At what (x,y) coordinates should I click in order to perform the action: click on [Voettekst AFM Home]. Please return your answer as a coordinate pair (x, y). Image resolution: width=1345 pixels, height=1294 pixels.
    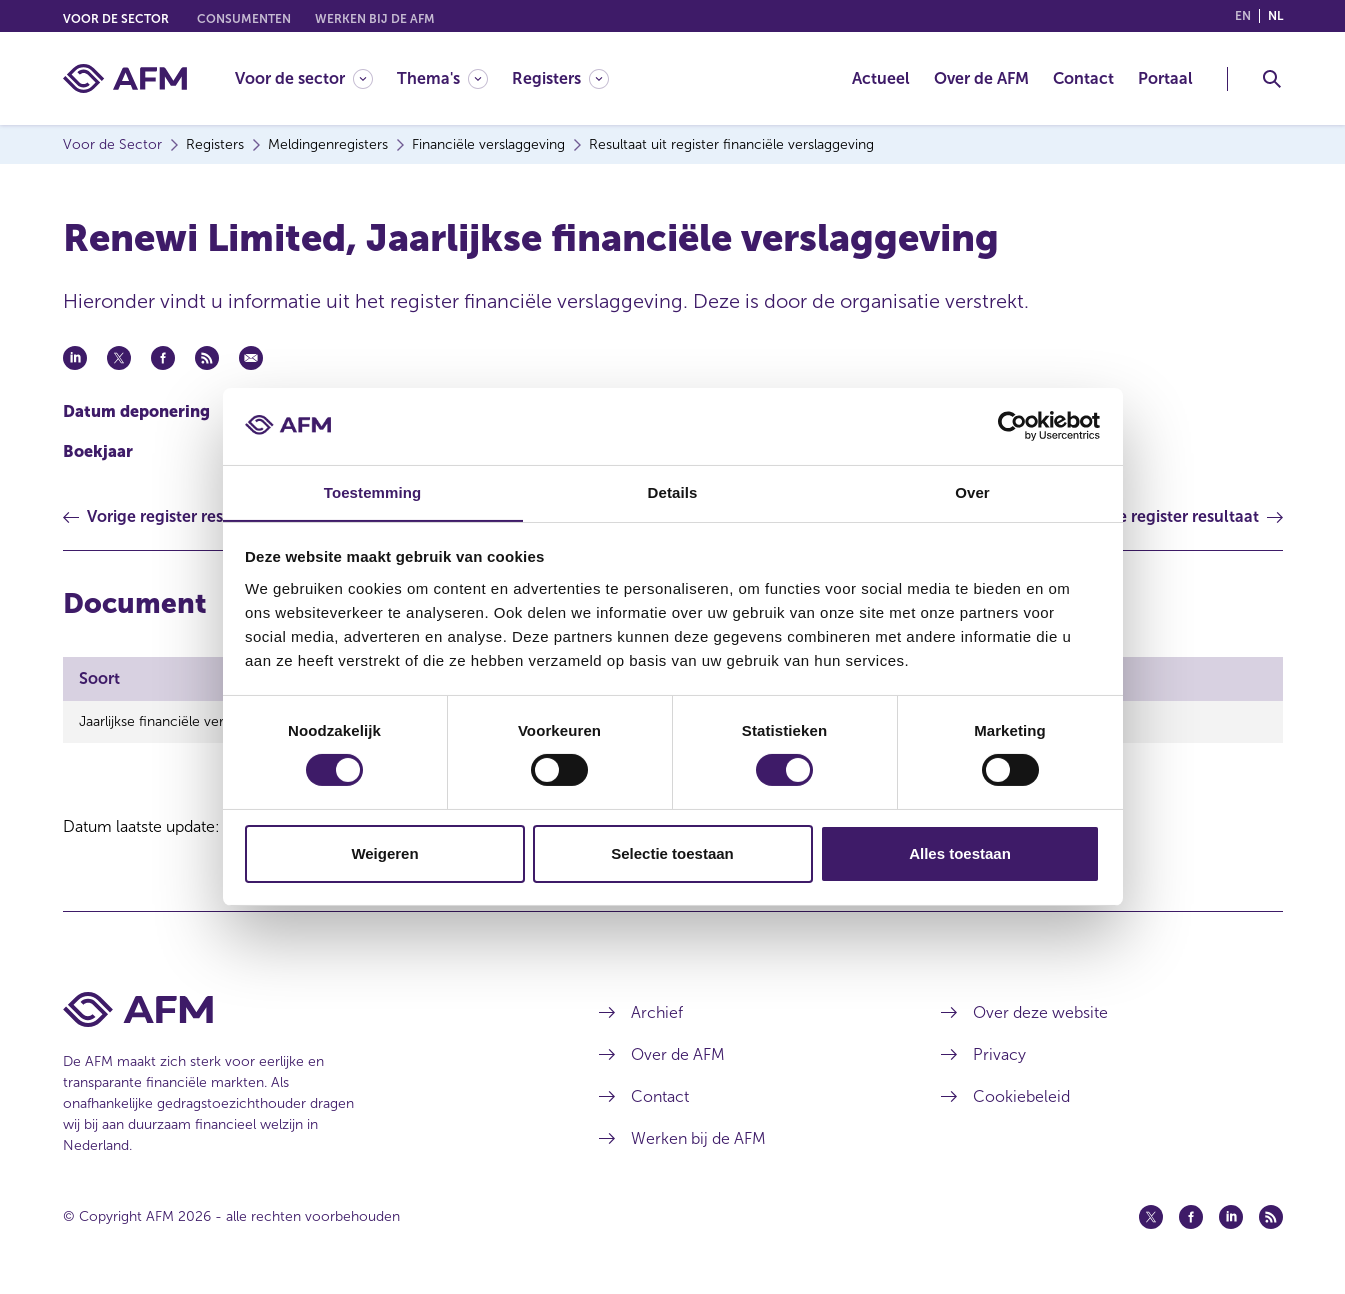
    Looking at the image, I should click on (301, 1009).